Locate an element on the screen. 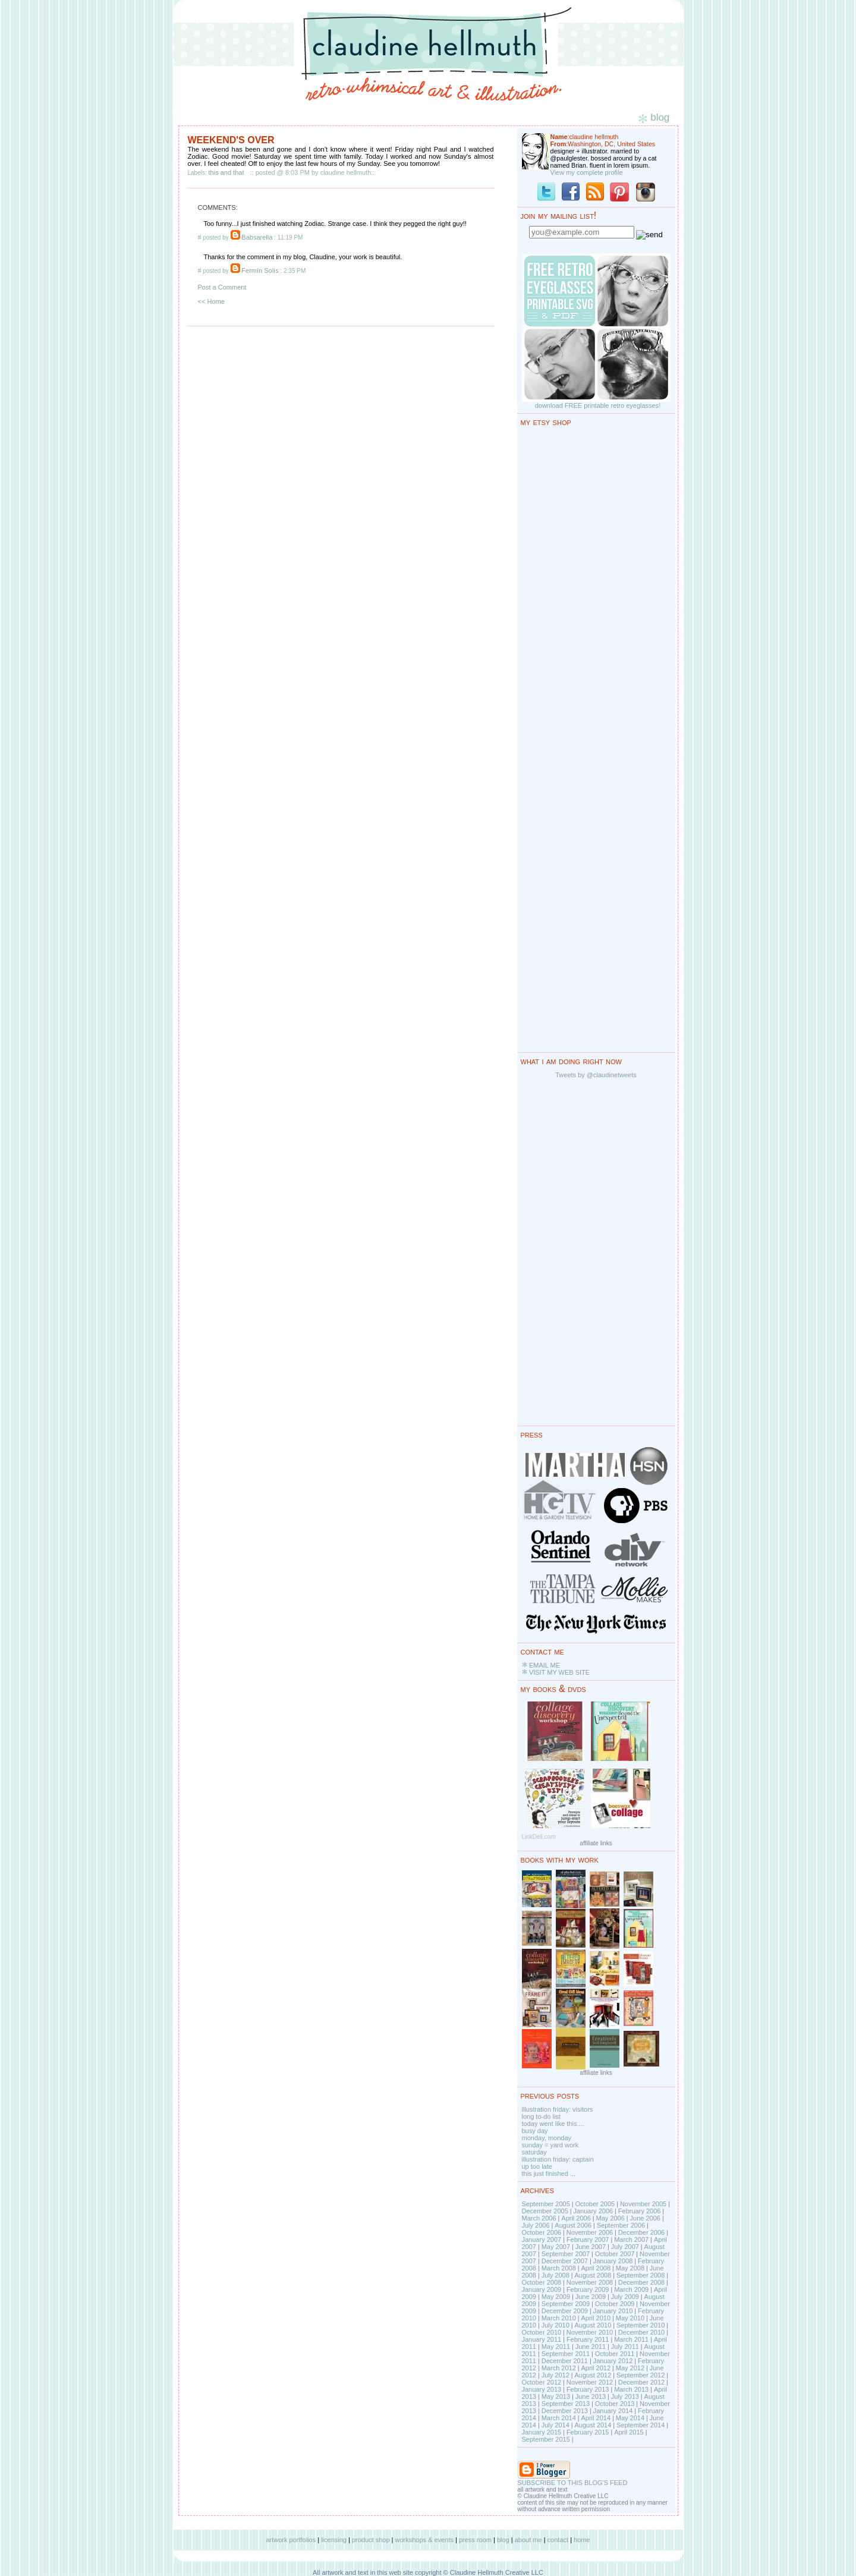 The width and height of the screenshot is (856, 2576). January 2012 is located at coordinates (613, 2360).